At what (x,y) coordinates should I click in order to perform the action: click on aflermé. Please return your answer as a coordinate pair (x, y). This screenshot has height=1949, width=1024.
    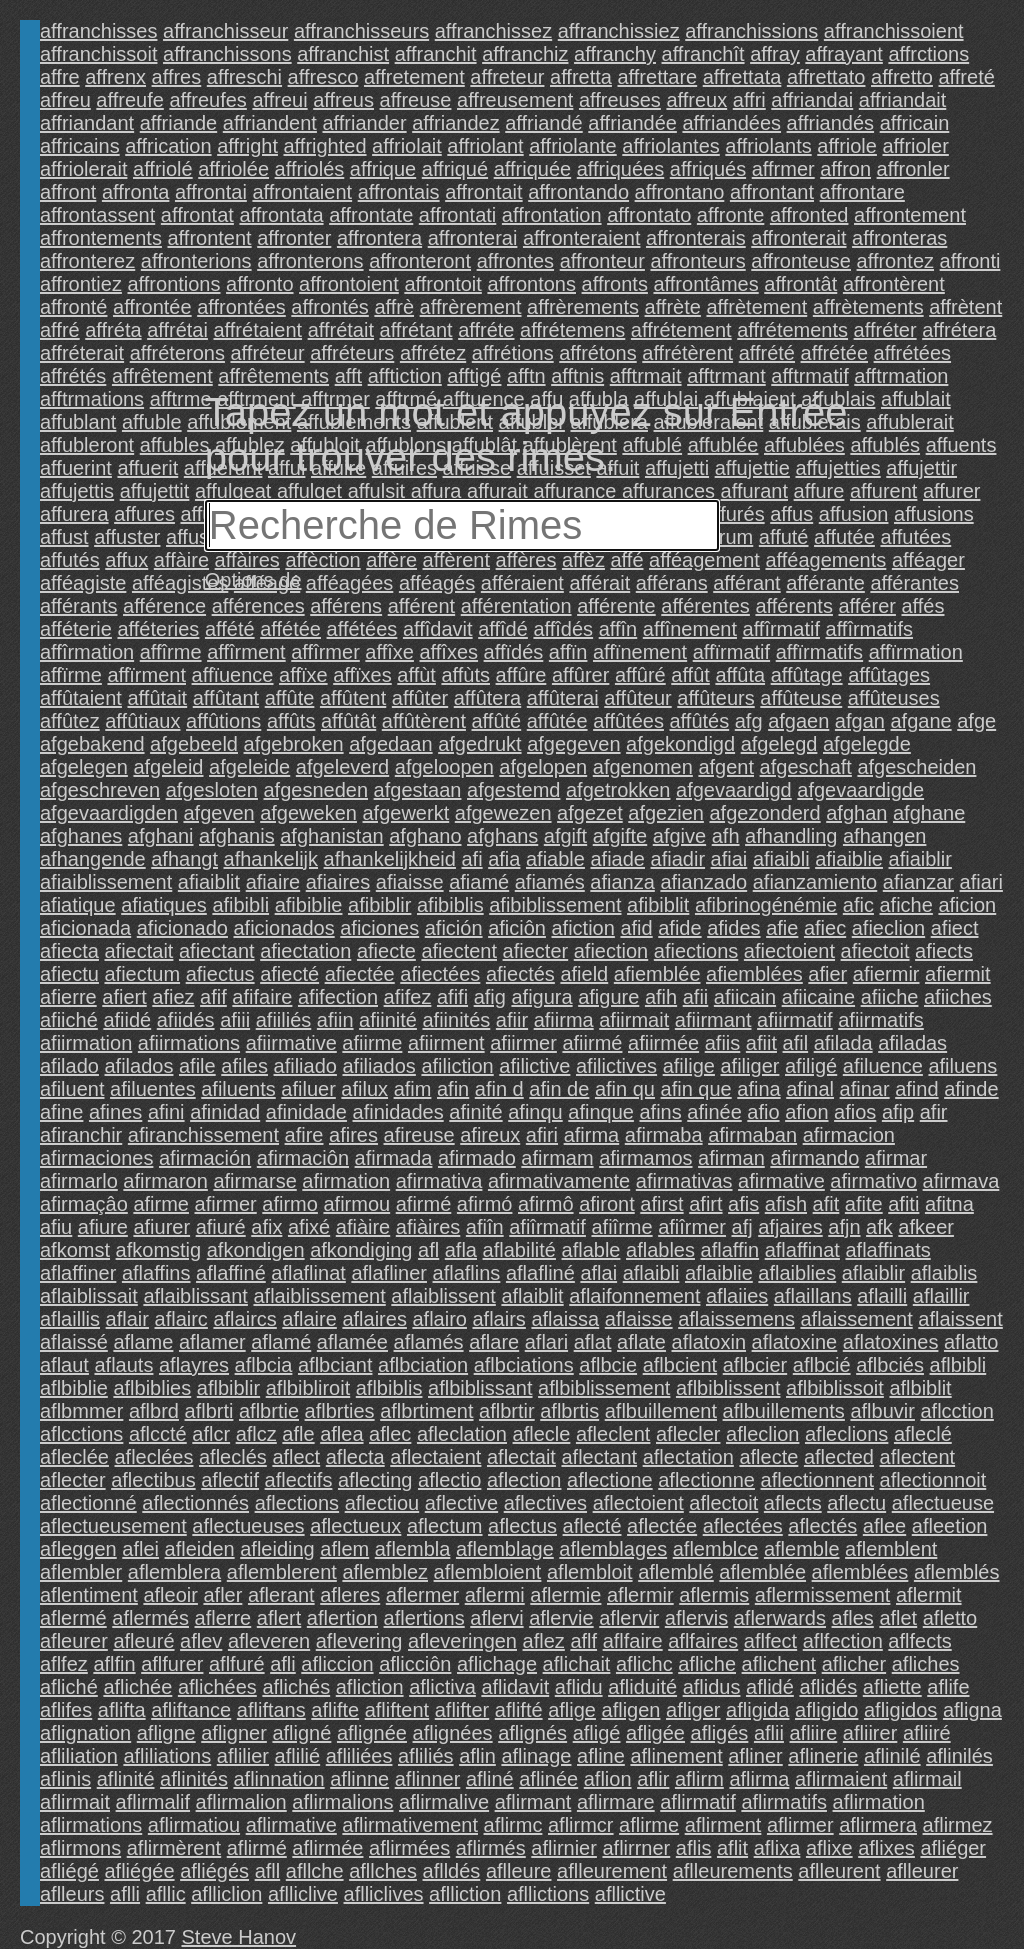
    Looking at the image, I should click on (73, 1618).